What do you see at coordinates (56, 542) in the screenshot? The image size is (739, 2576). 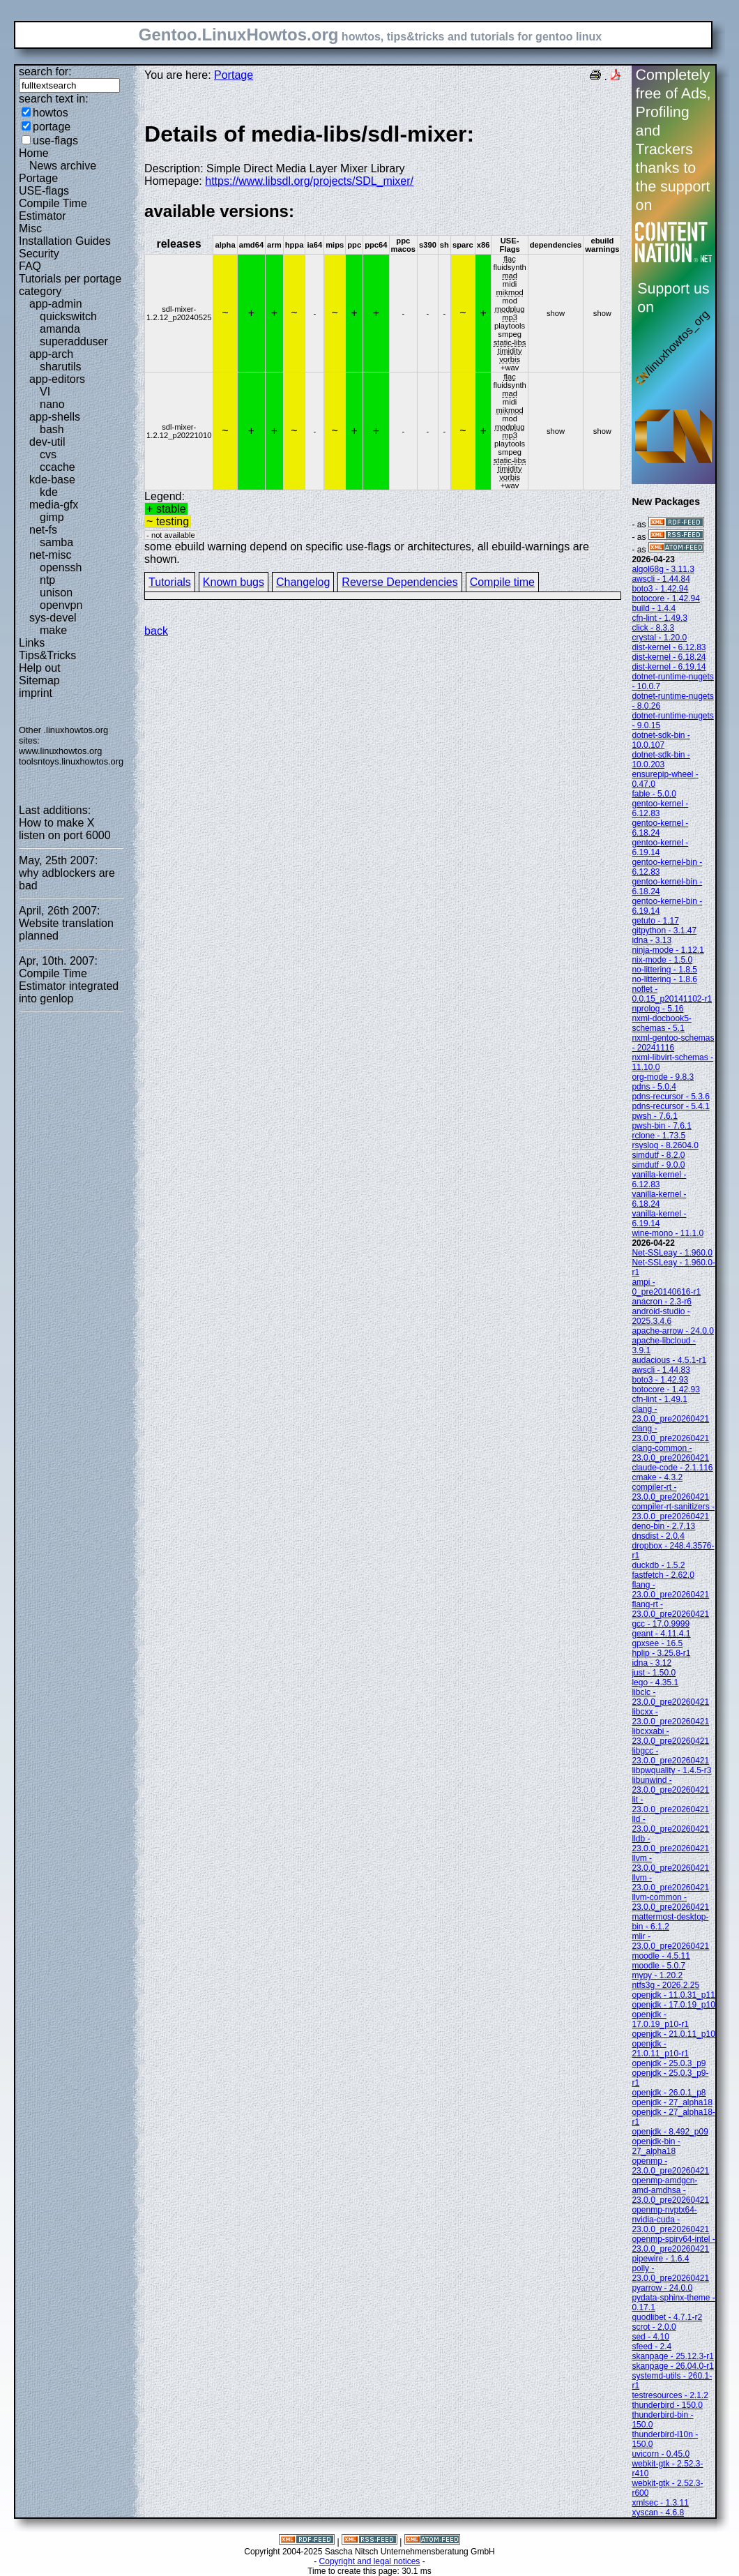 I see `samba` at bounding box center [56, 542].